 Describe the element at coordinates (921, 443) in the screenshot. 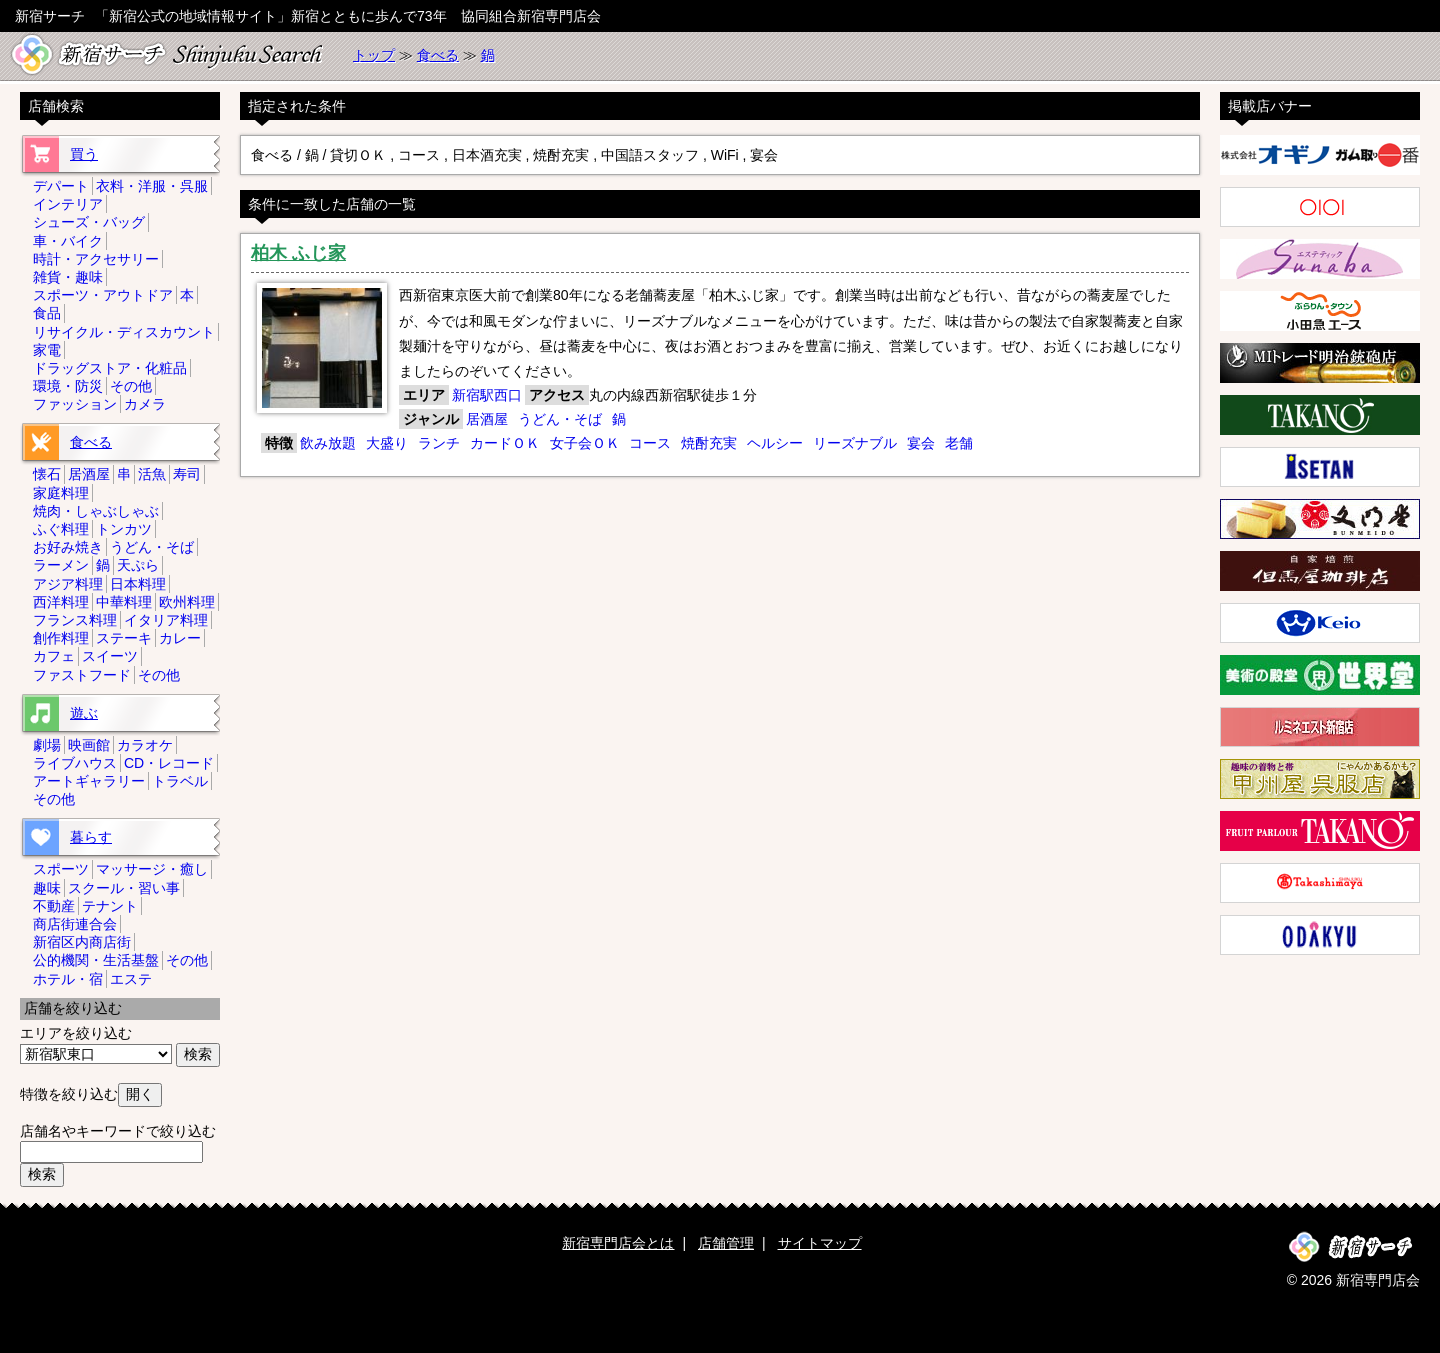

I see `宴会` at that location.